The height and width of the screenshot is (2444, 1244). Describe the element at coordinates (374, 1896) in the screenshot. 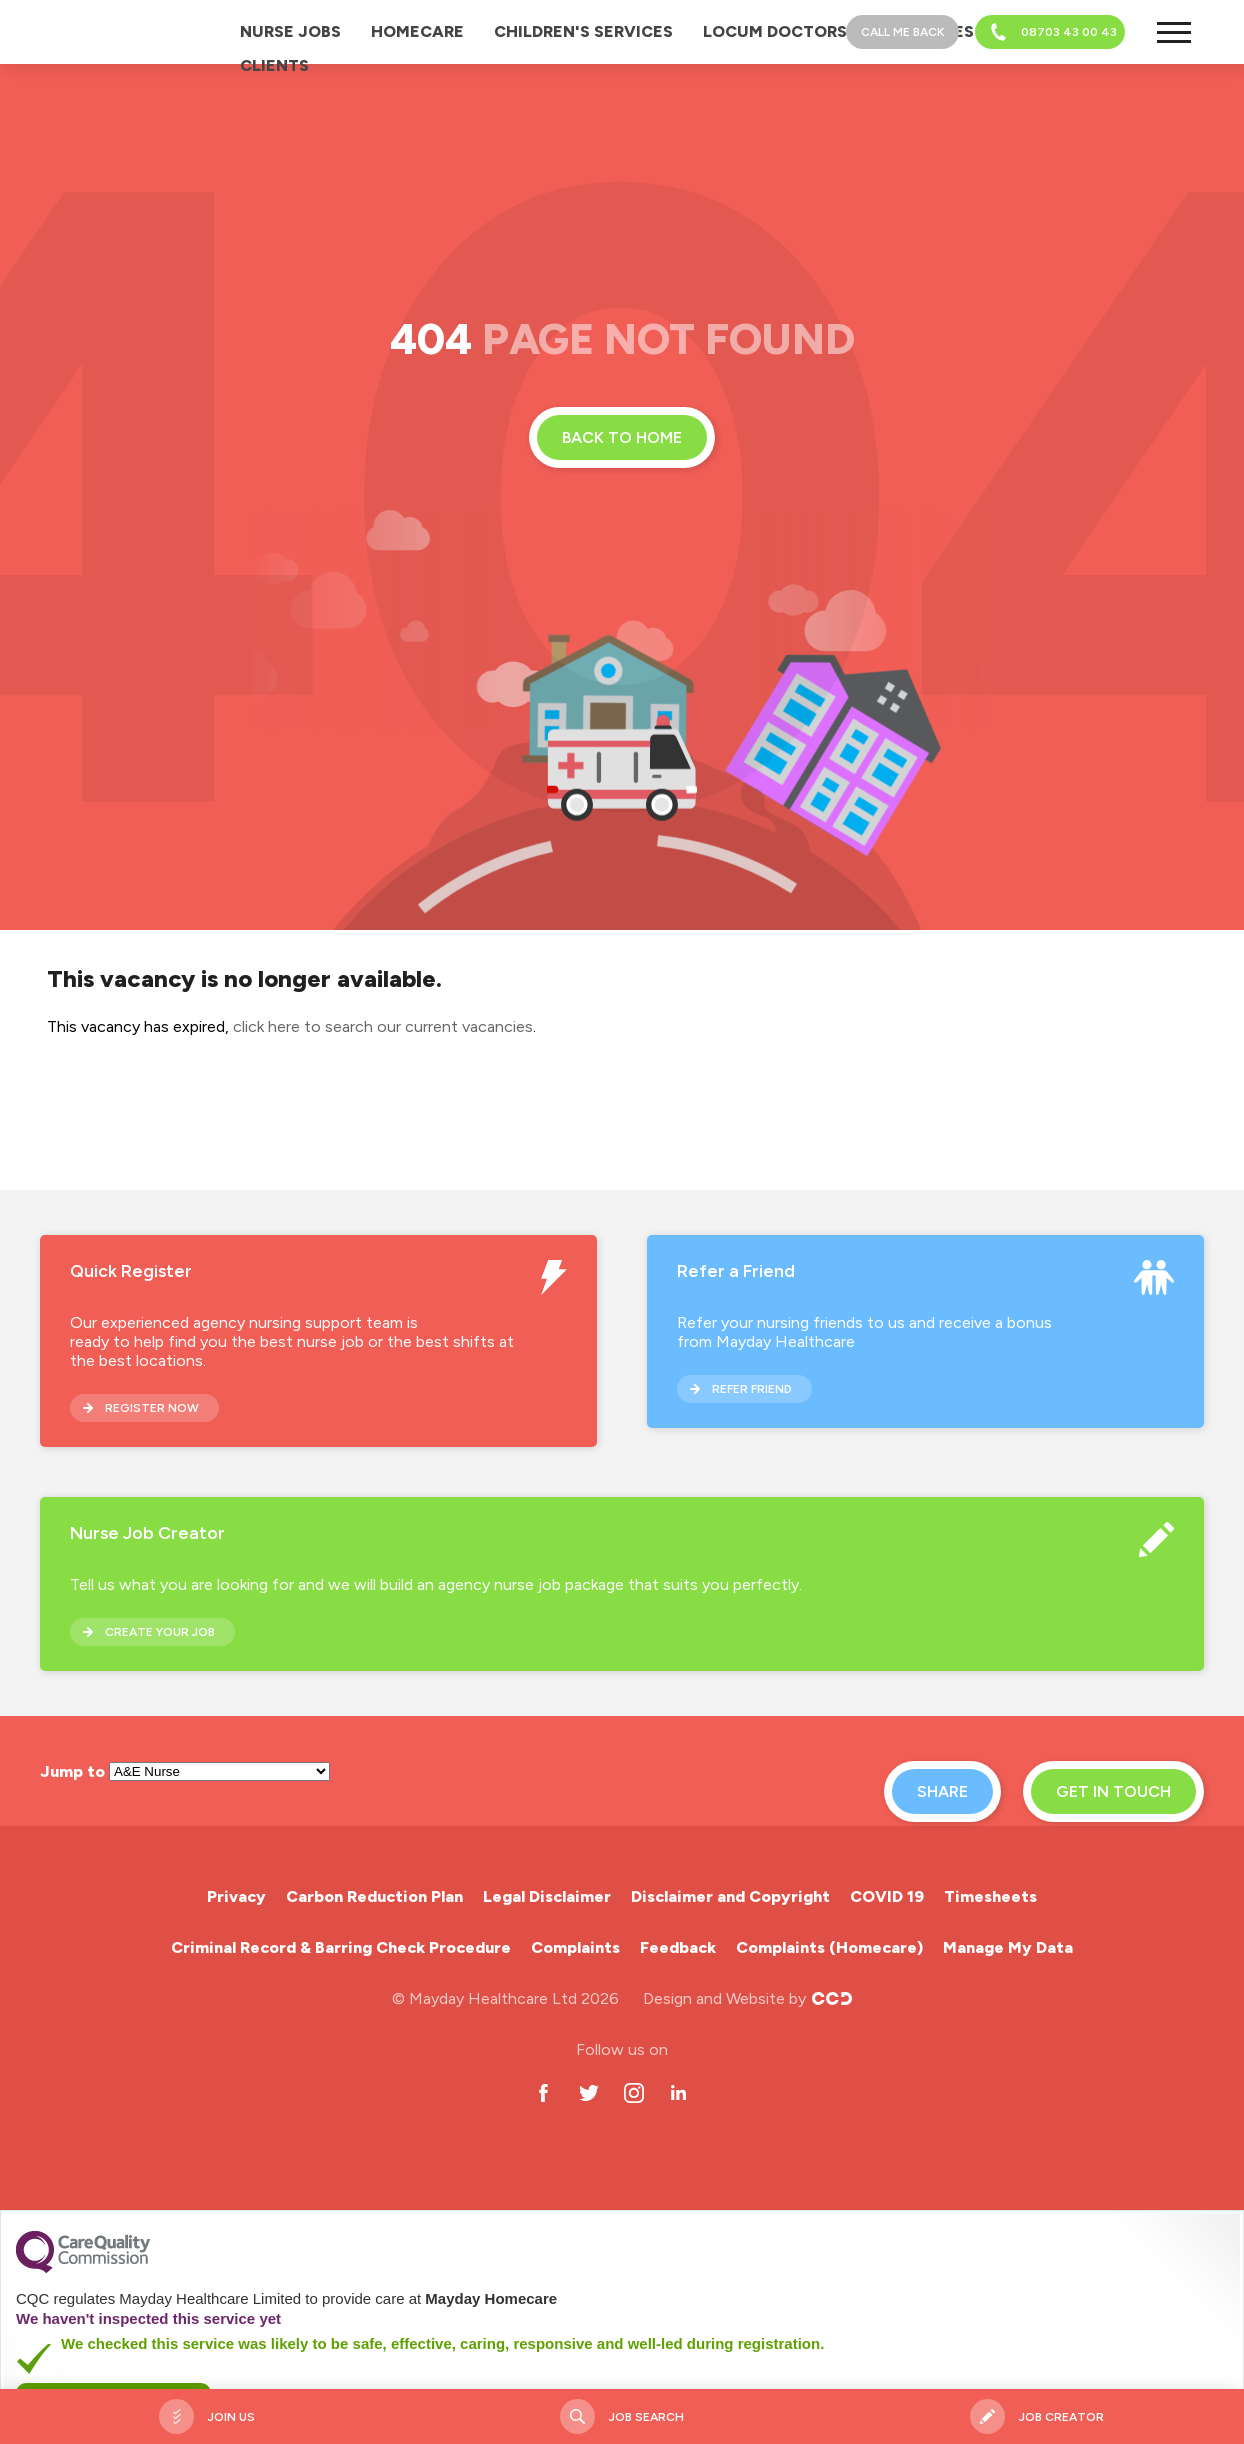

I see `Carbon Reduction Plan` at that location.